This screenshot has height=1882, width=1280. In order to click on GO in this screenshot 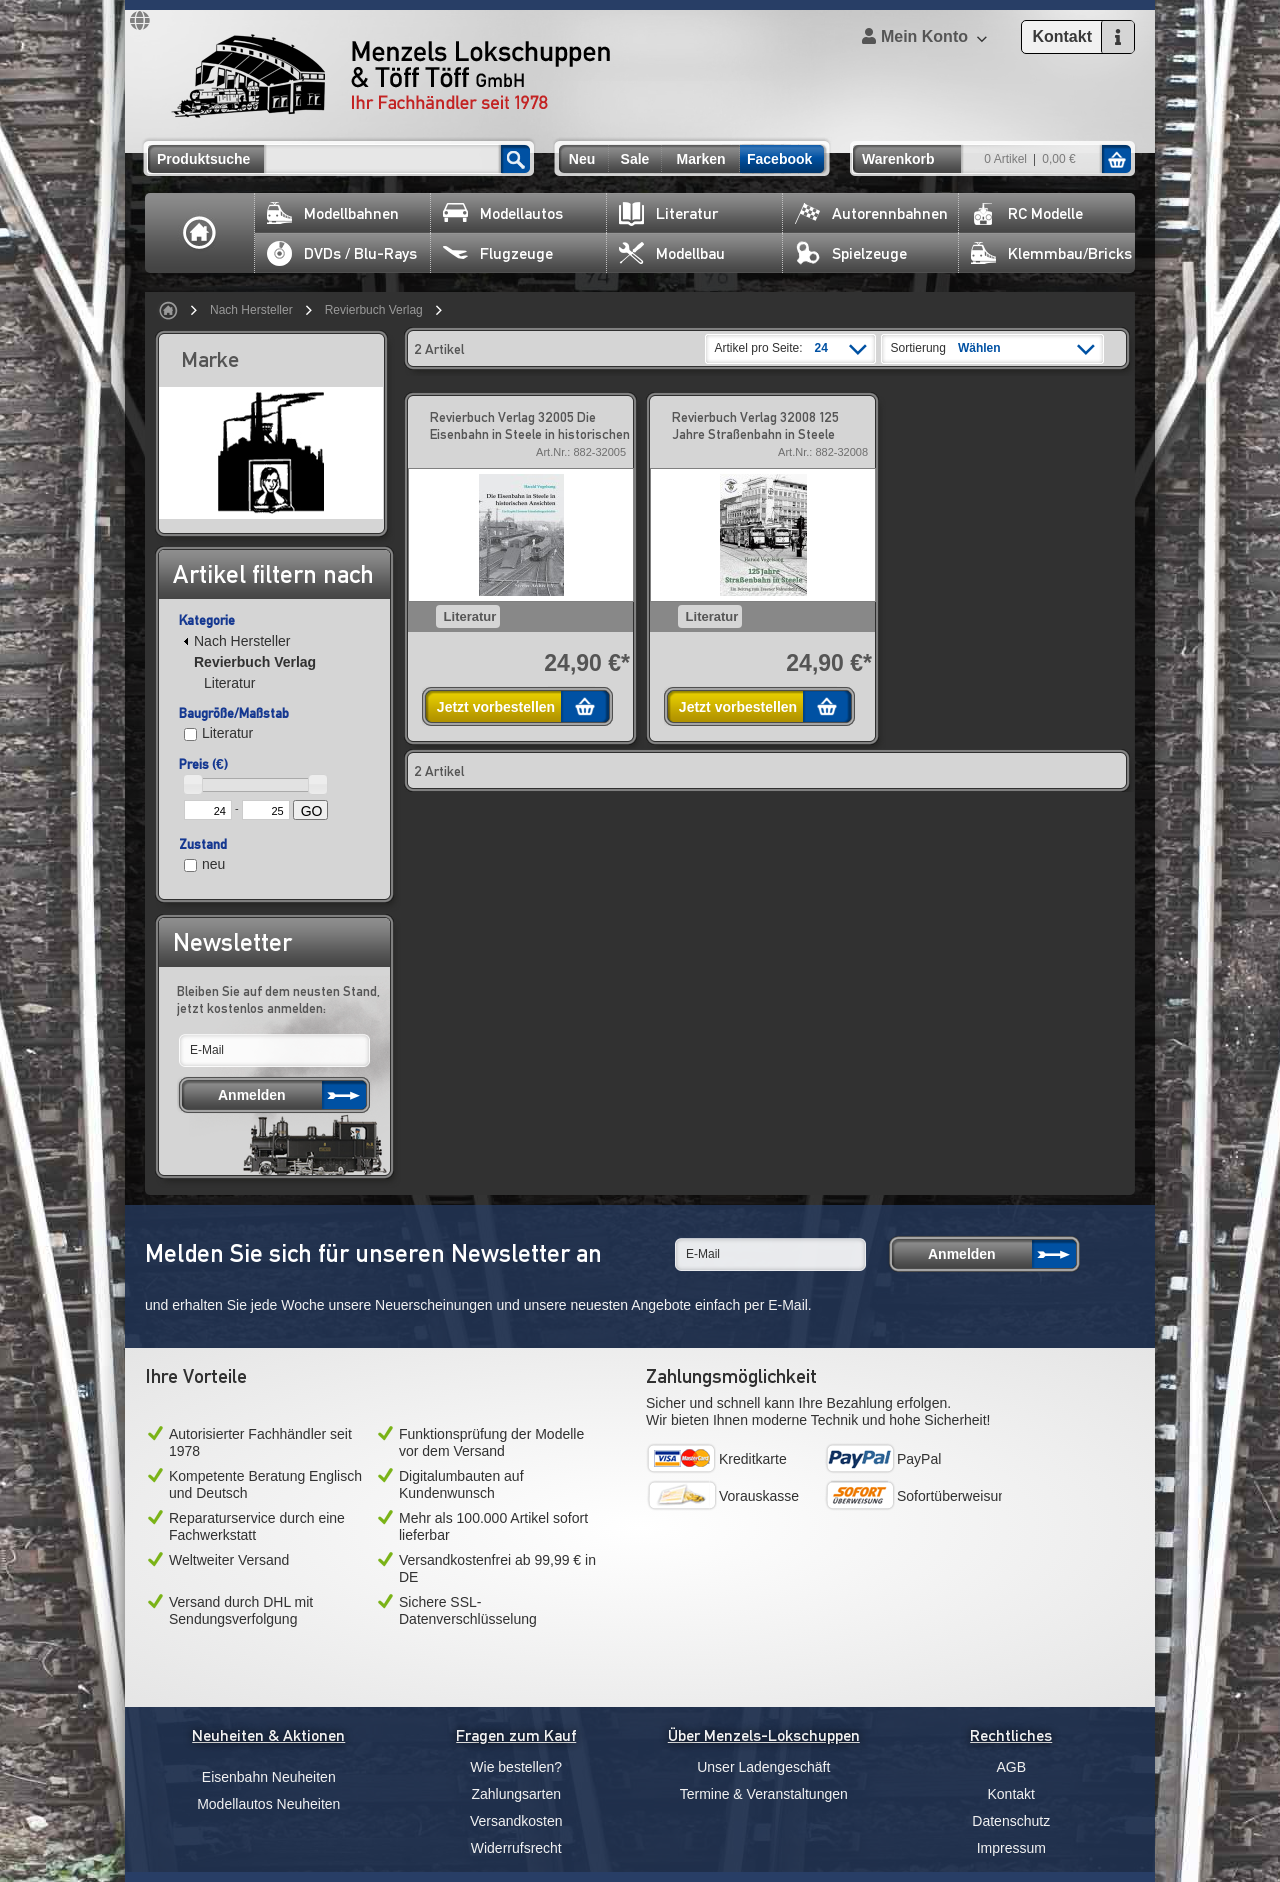, I will do `click(312, 811)`.